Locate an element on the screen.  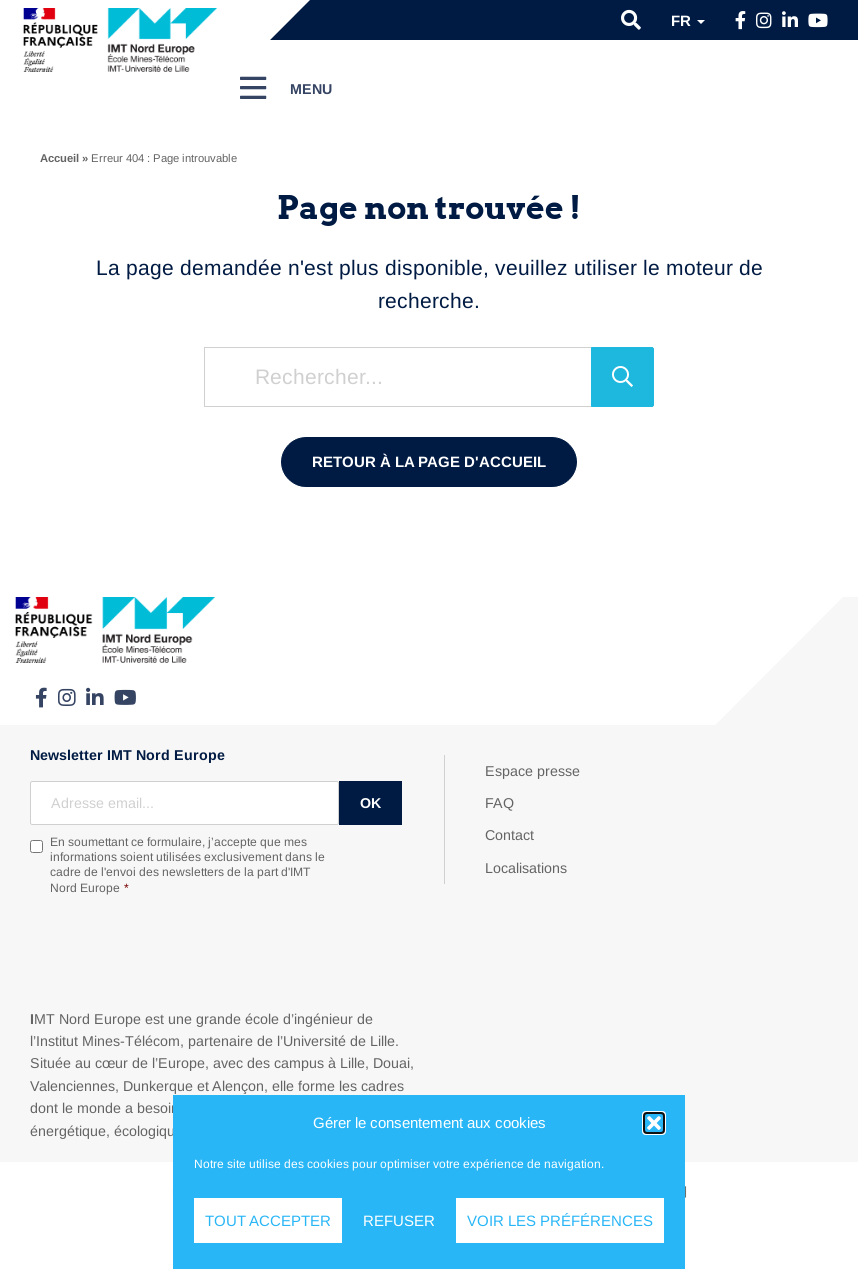
[button] is located at coordinates (654, 1123).